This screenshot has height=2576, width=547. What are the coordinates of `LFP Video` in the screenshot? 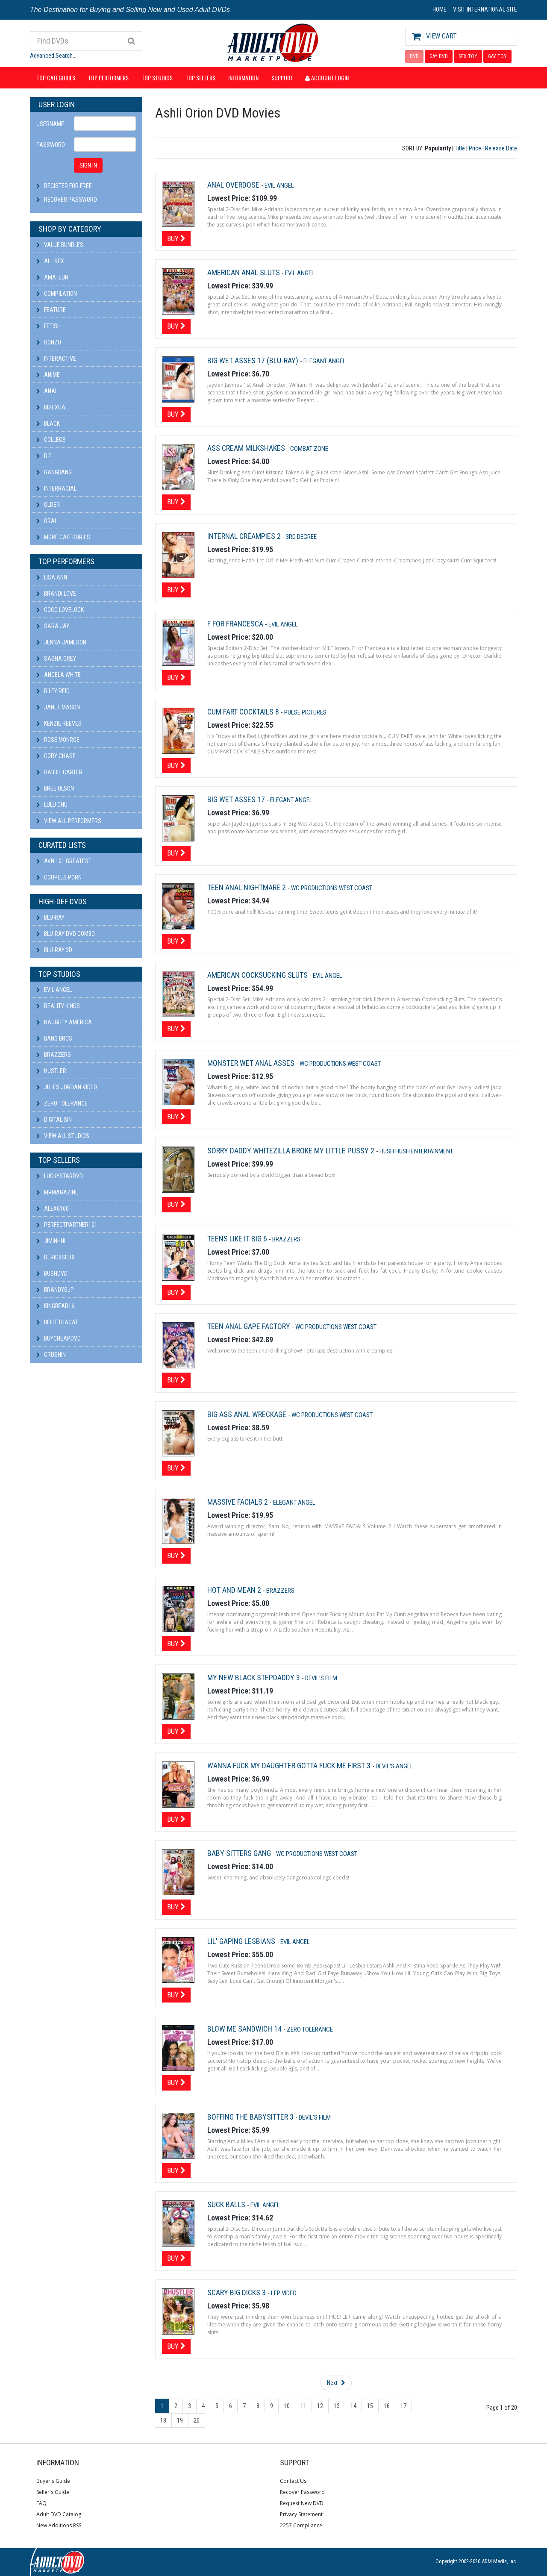 It's located at (284, 2293).